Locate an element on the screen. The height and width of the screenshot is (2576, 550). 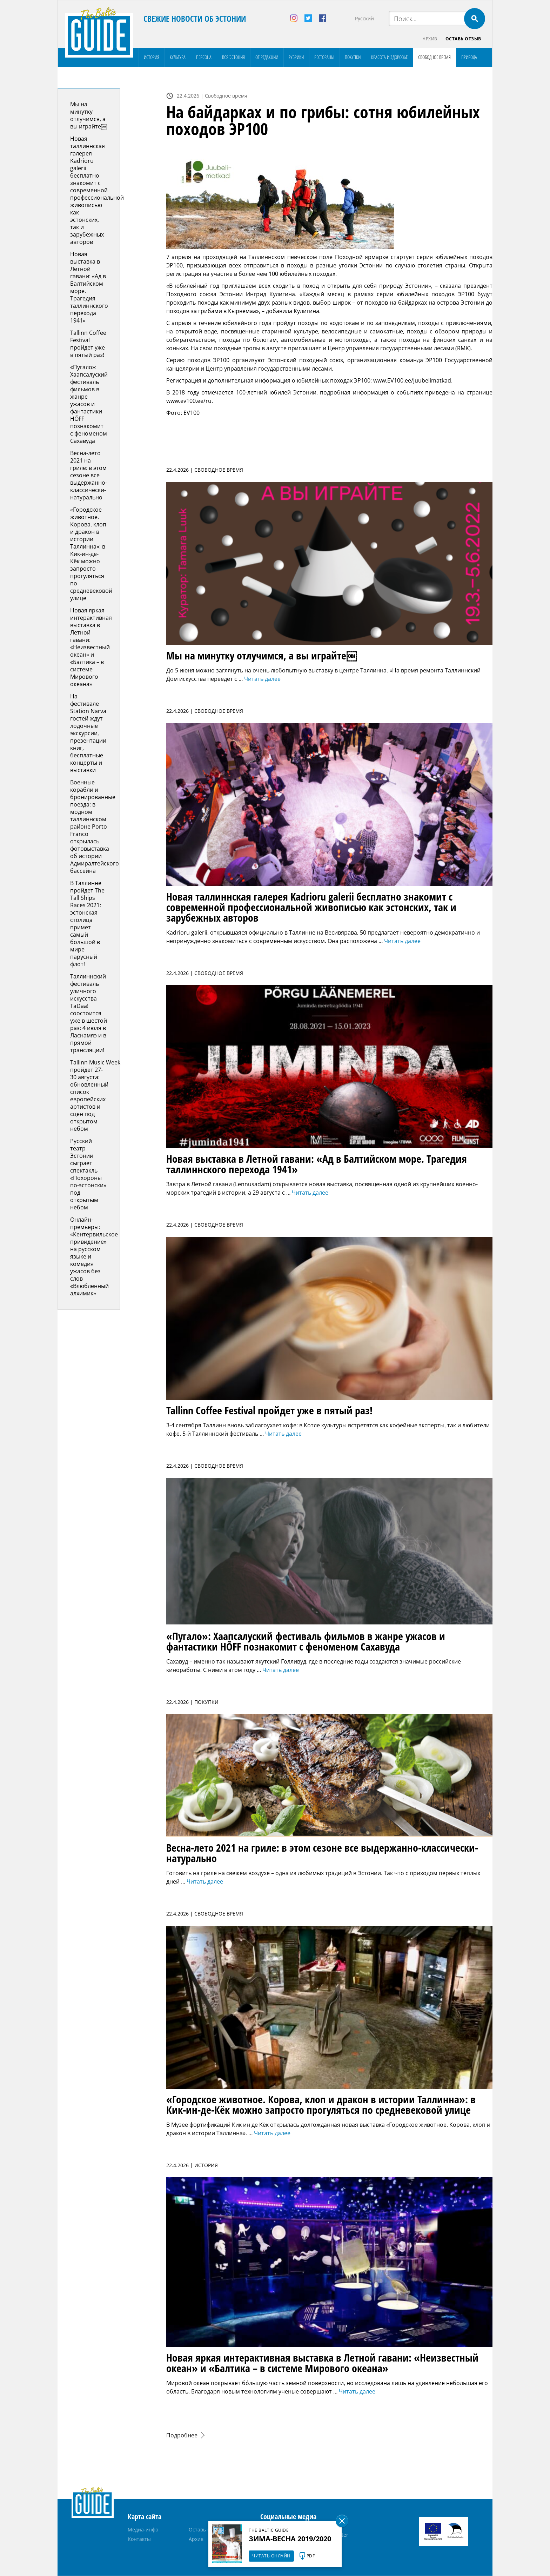
Зима-весна 2019/2020 is located at coordinates (290, 2538).